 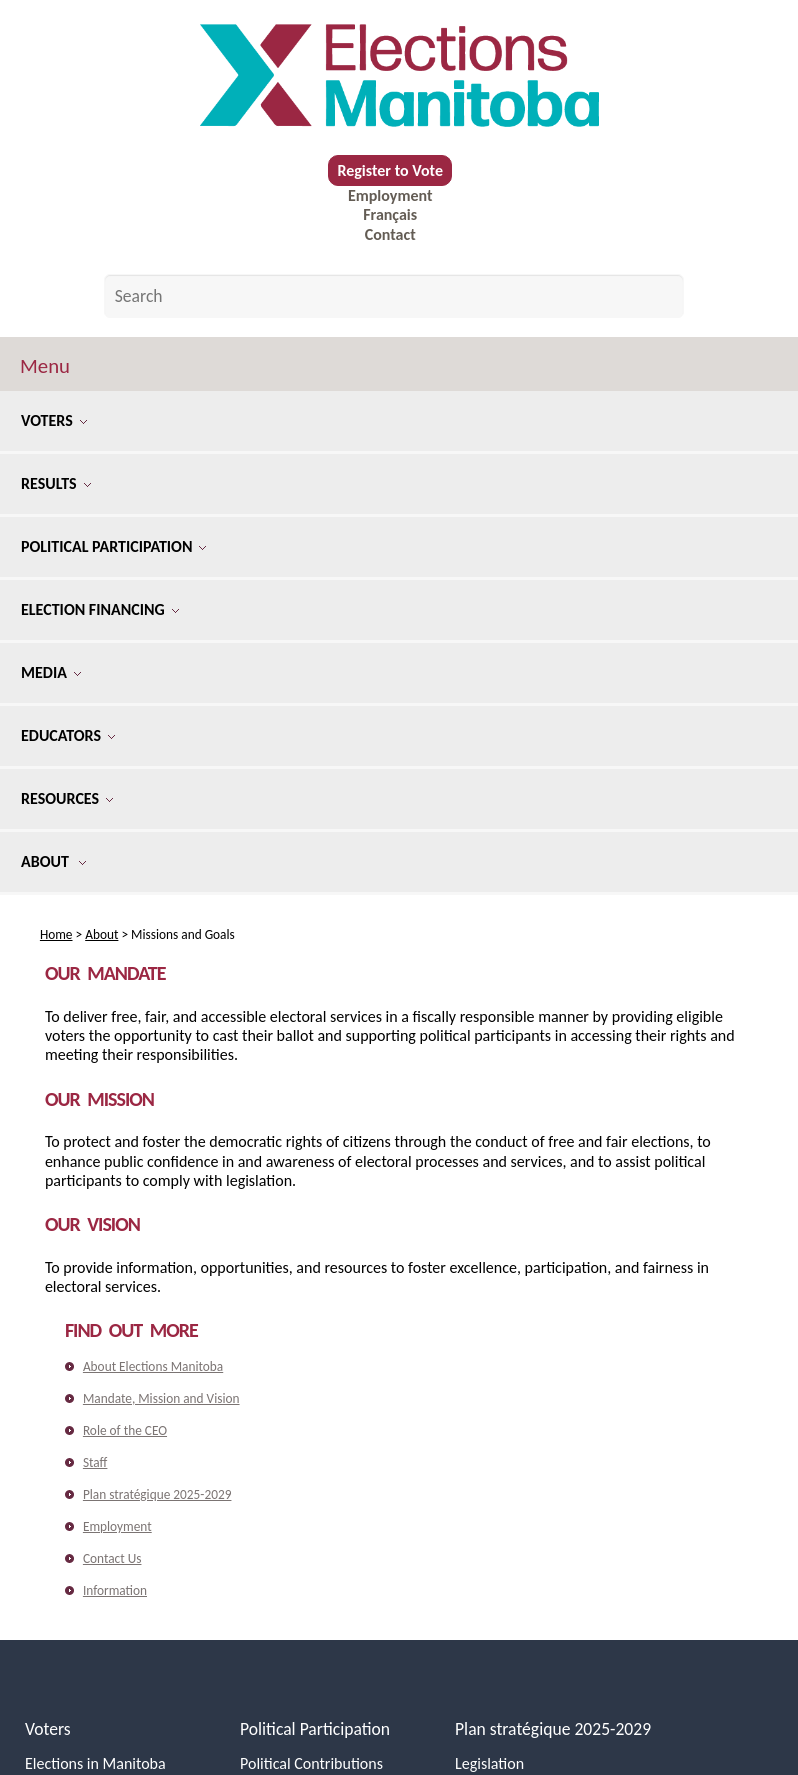 I want to click on Results, so click(x=56, y=483).